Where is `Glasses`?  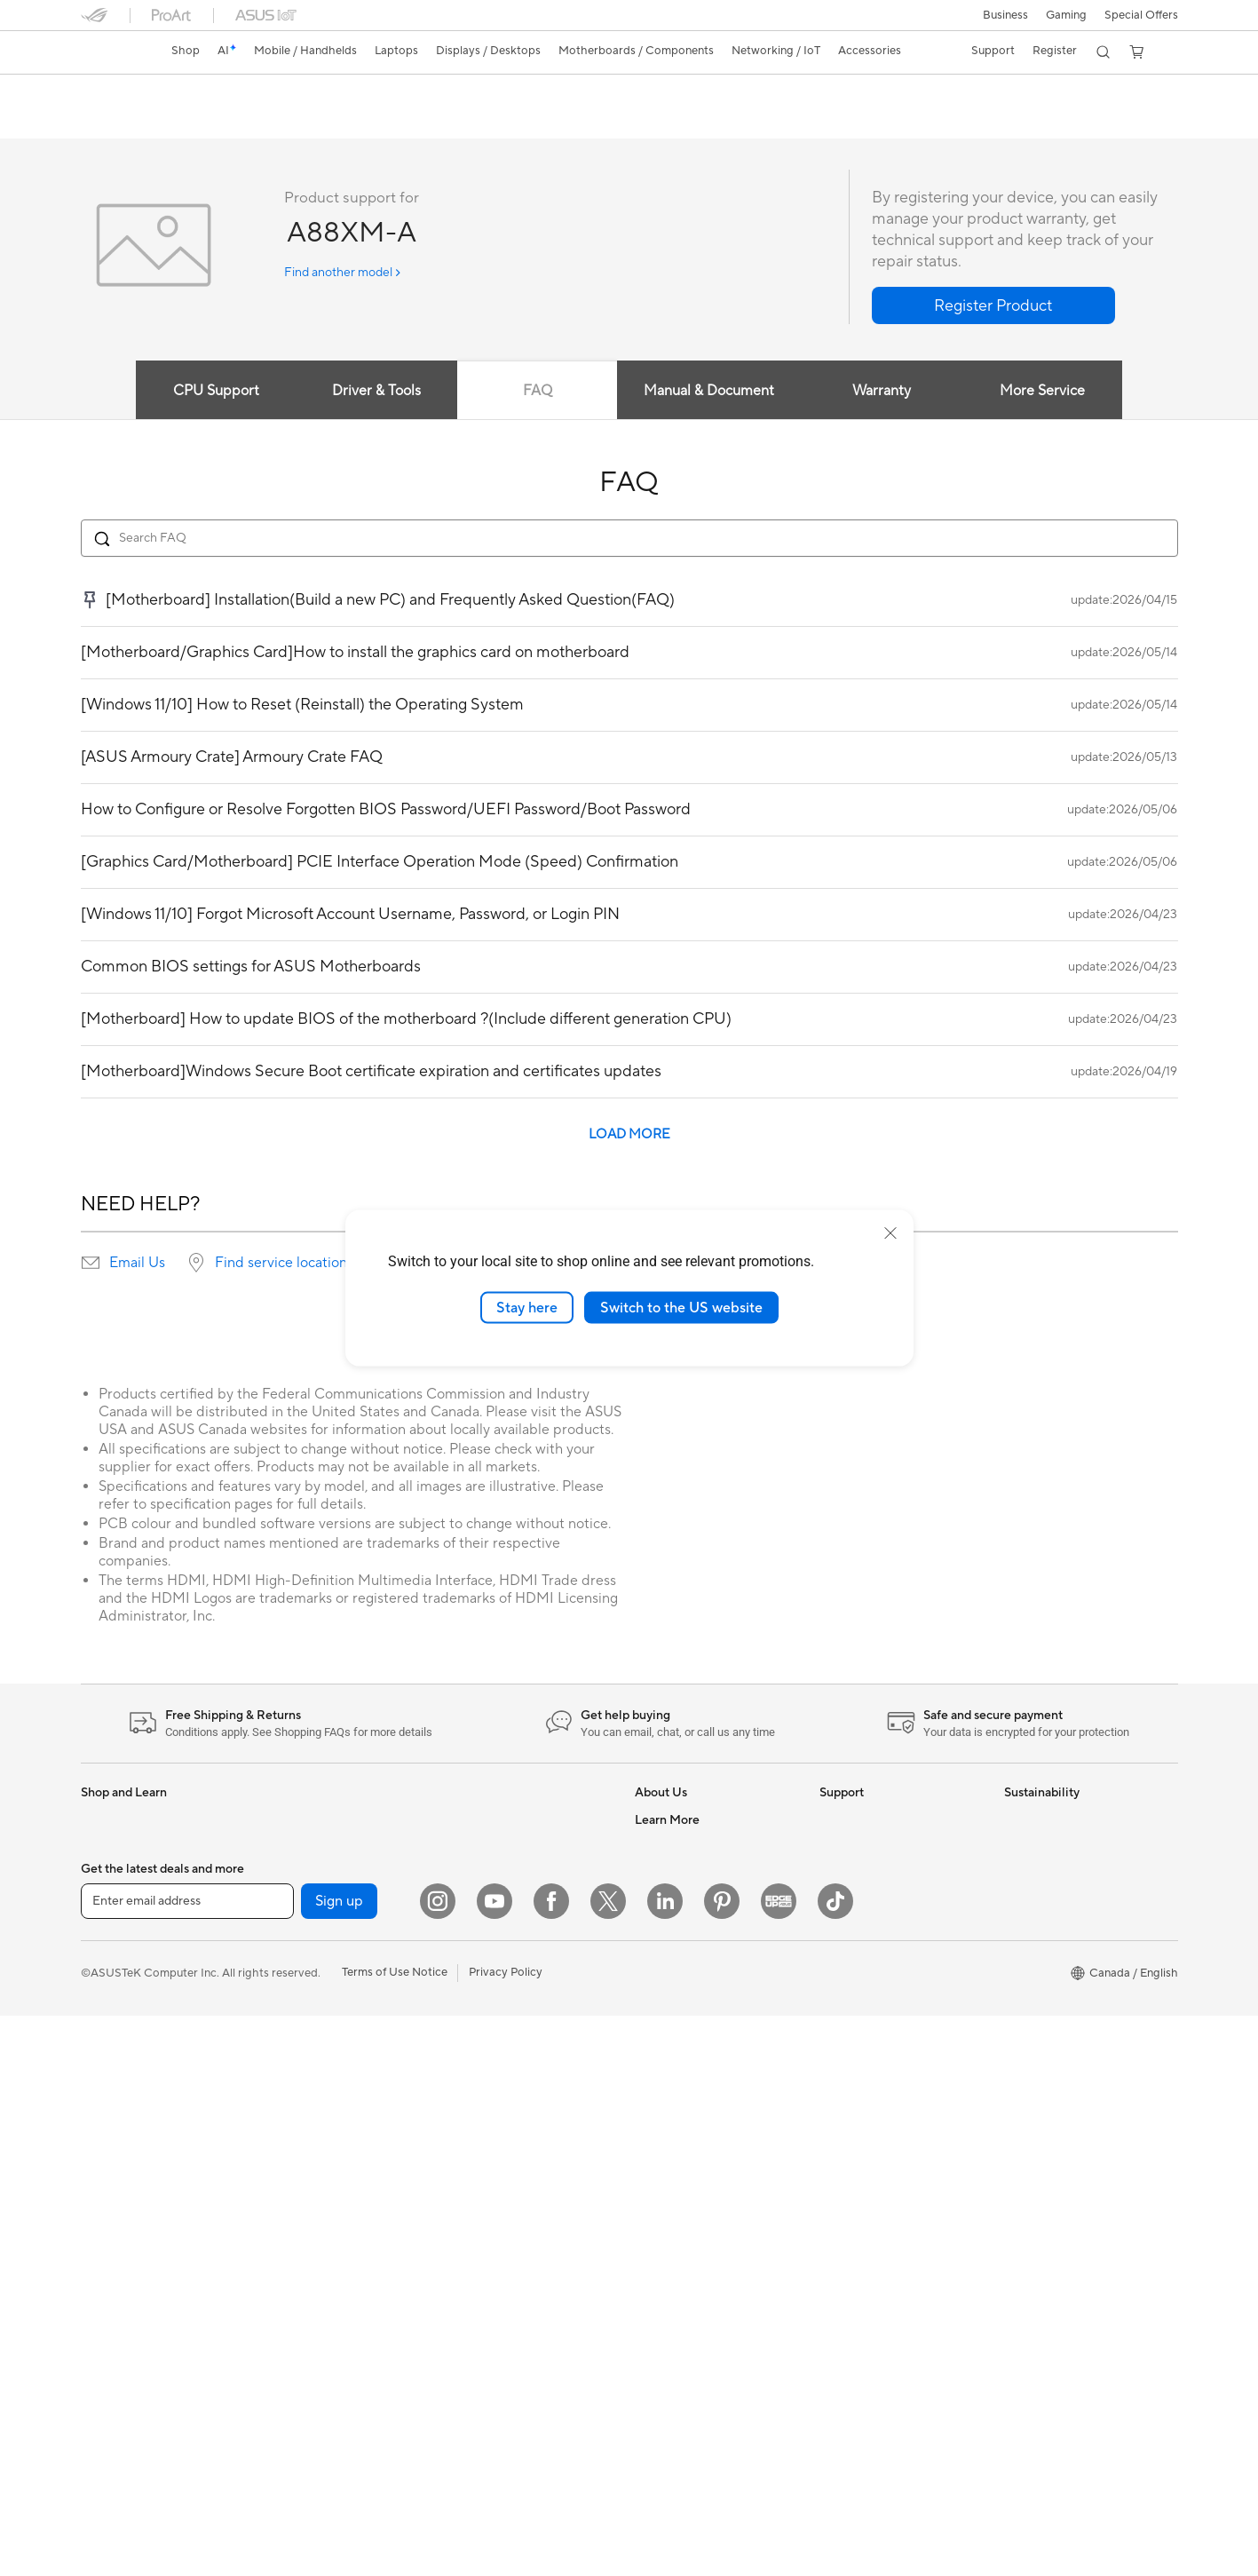 Glasses is located at coordinates (284, 1847).